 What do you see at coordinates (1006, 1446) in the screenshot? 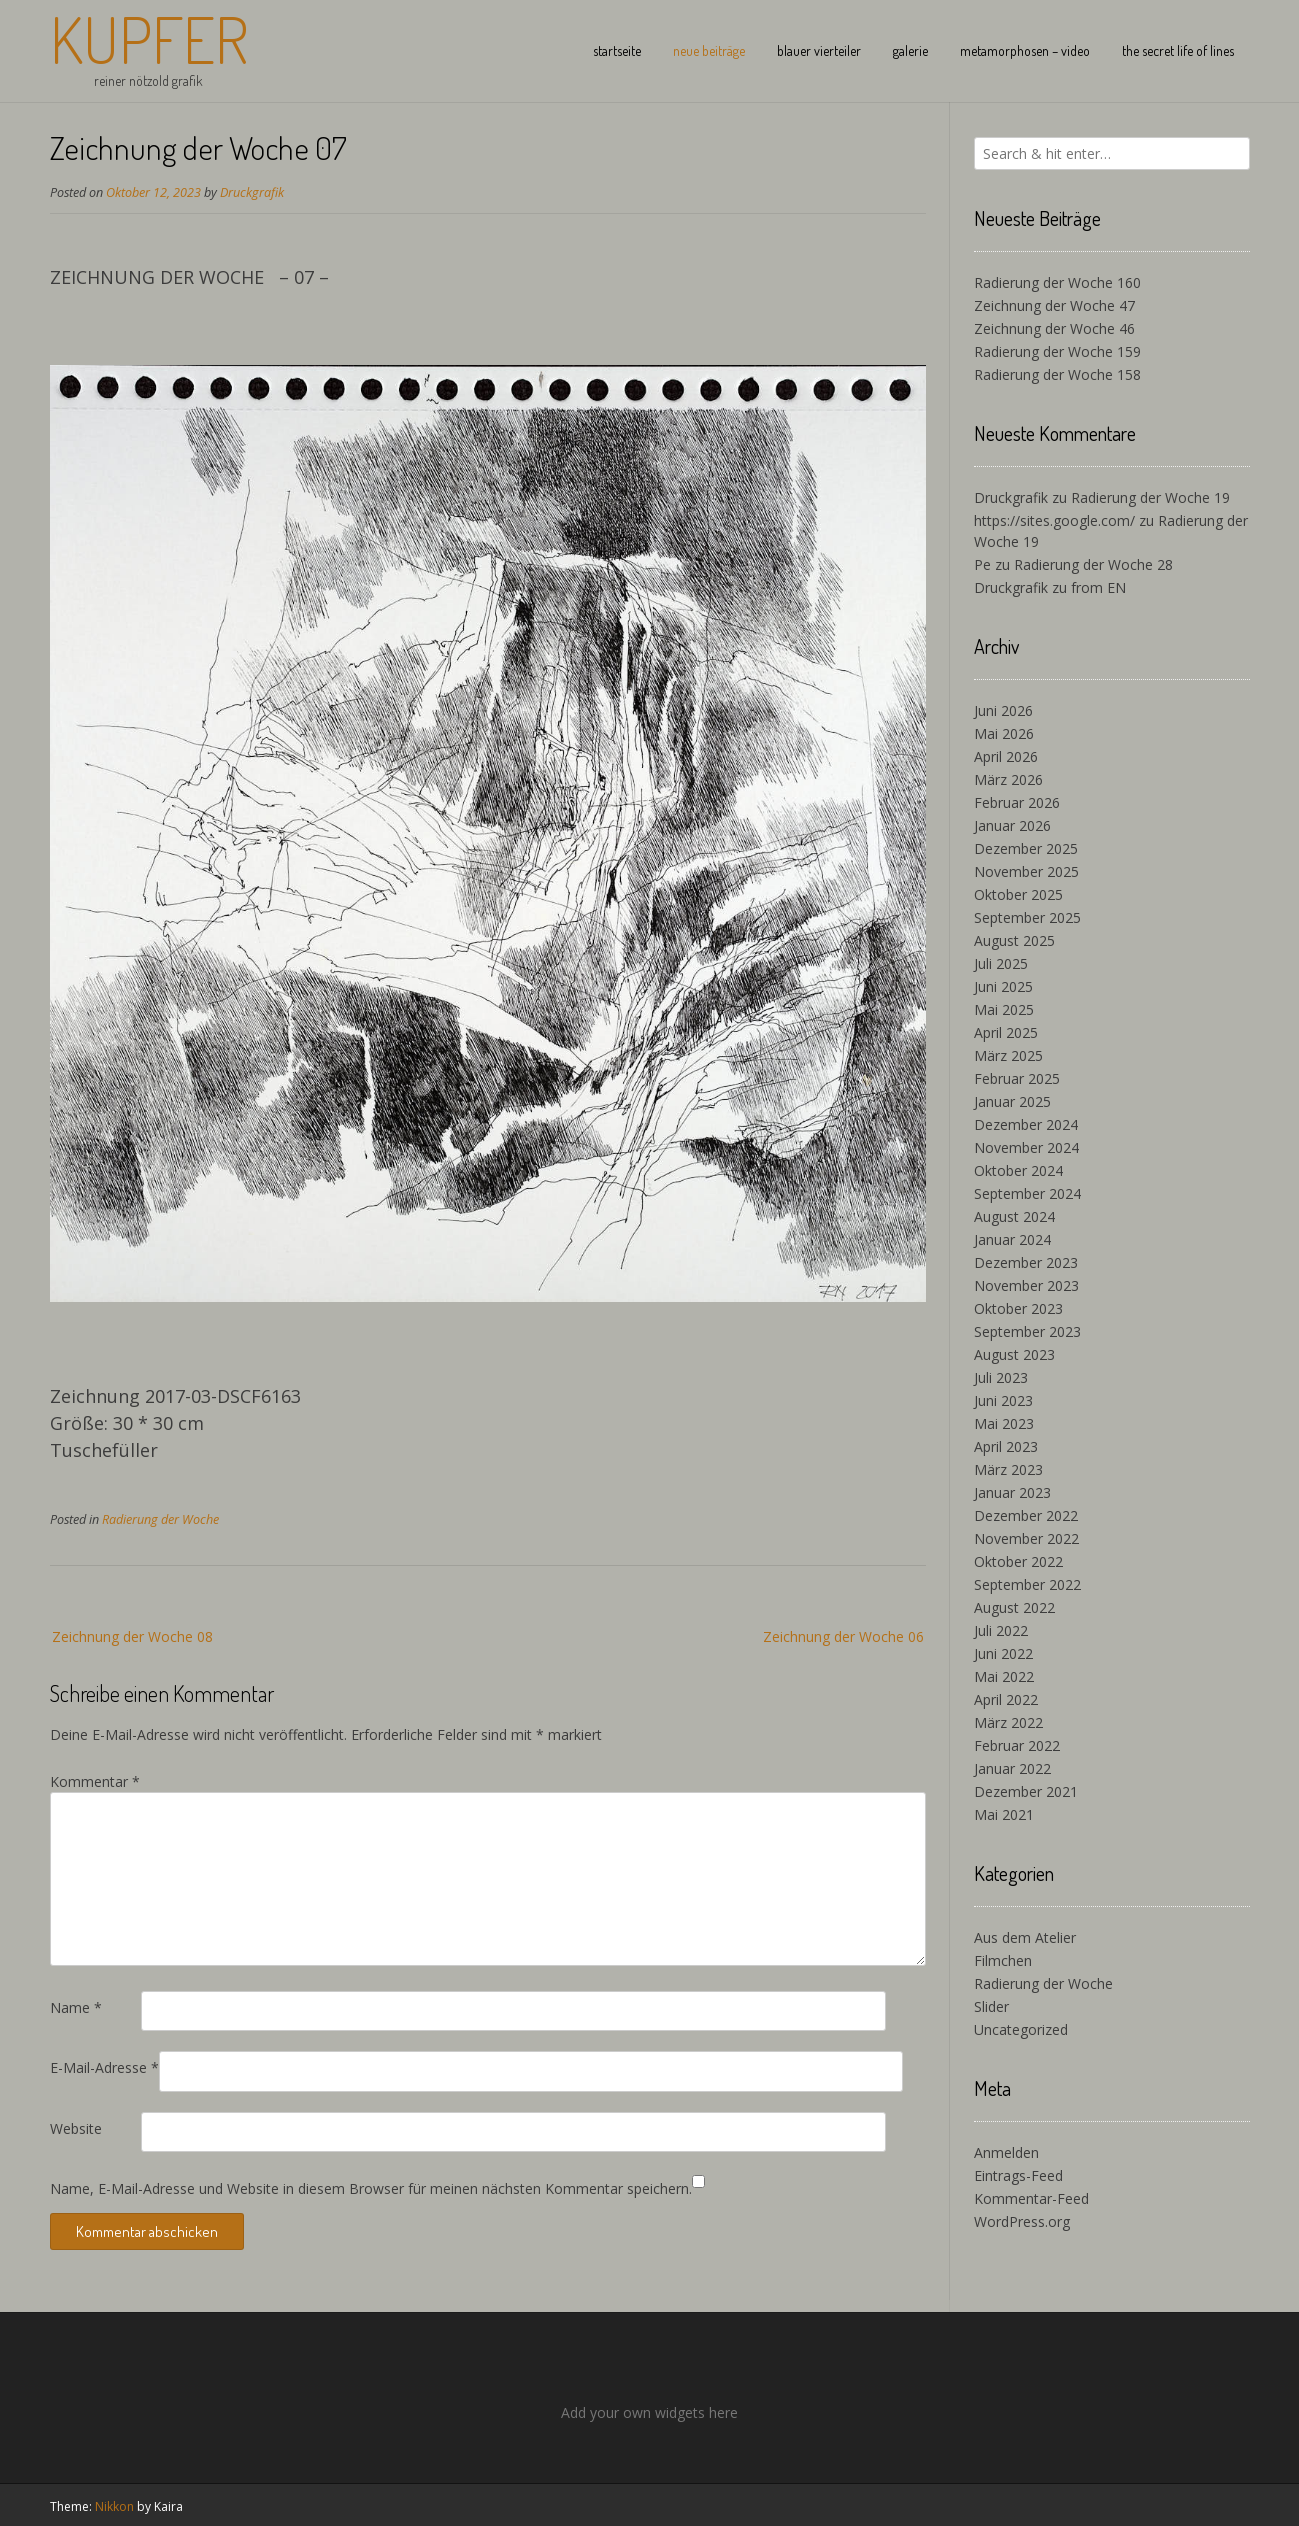
I see `April 2023` at bounding box center [1006, 1446].